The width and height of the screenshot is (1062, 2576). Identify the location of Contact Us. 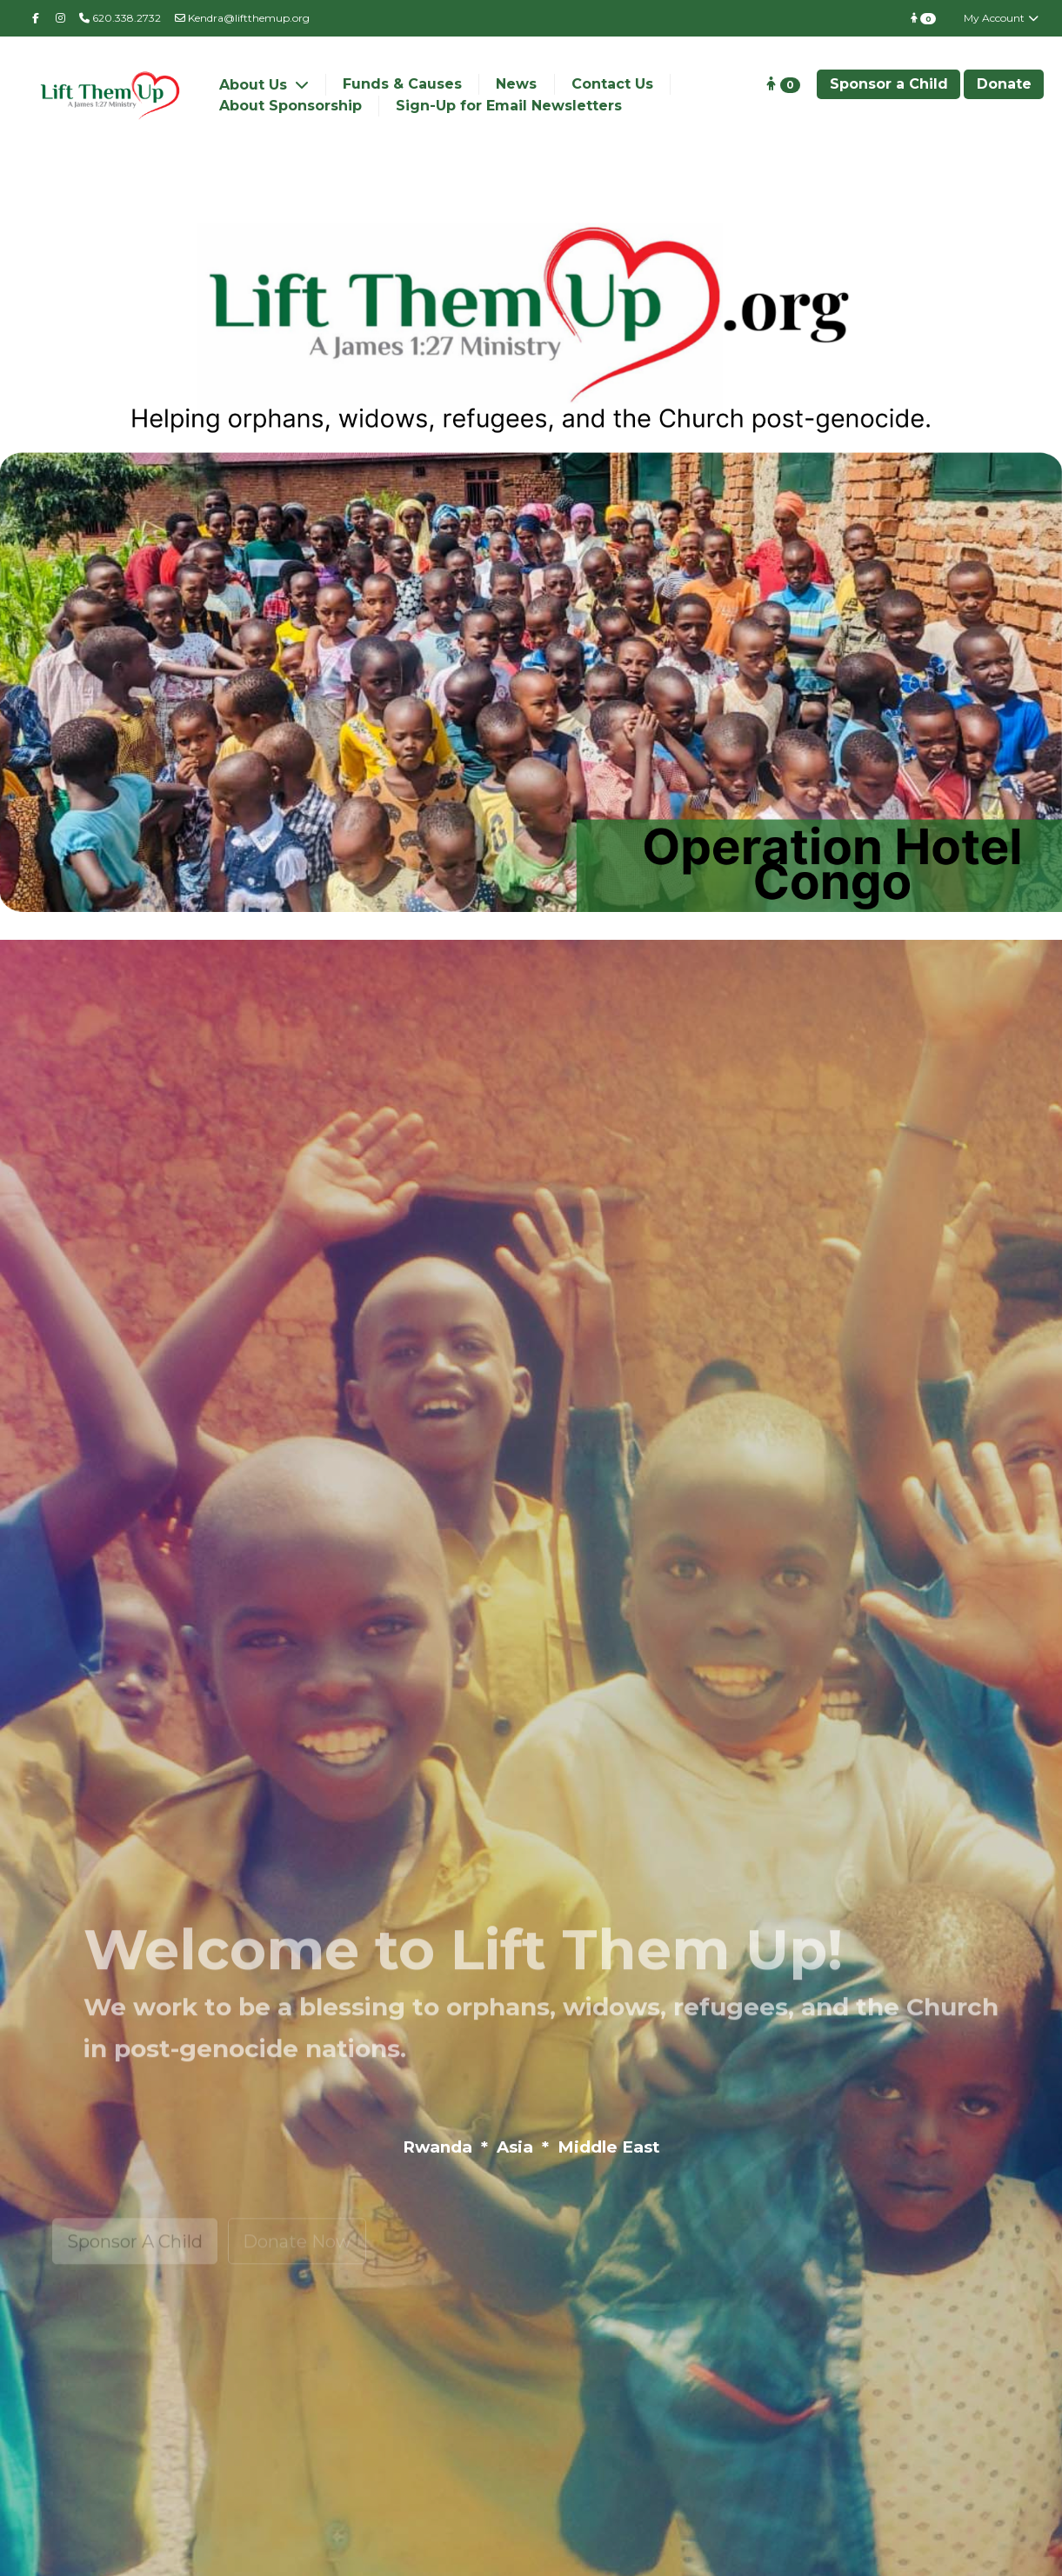
(612, 84).